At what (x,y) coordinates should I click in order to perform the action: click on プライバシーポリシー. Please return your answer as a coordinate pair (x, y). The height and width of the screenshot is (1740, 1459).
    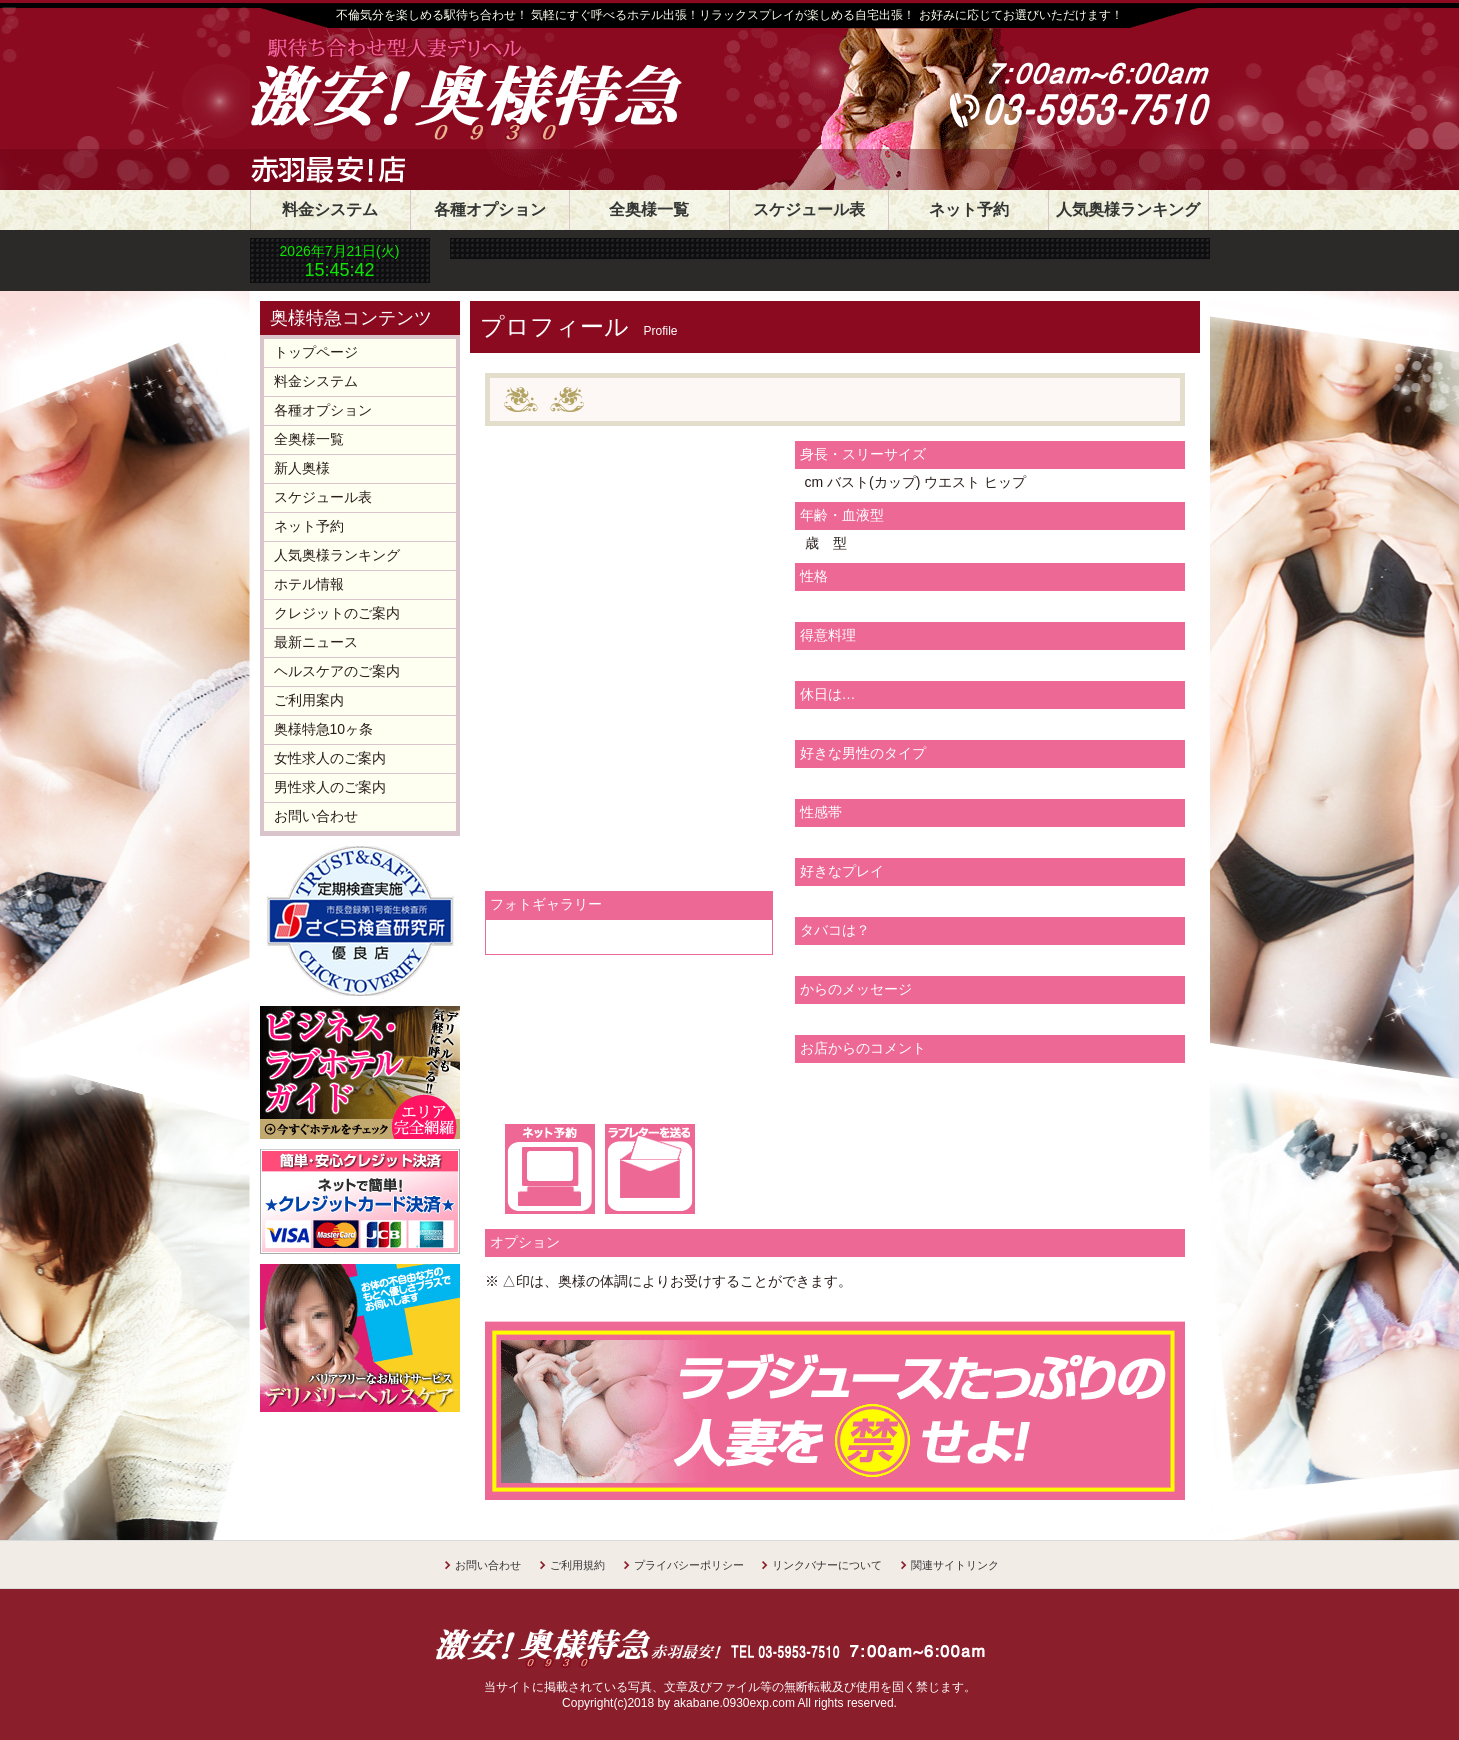
    Looking at the image, I should click on (689, 1565).